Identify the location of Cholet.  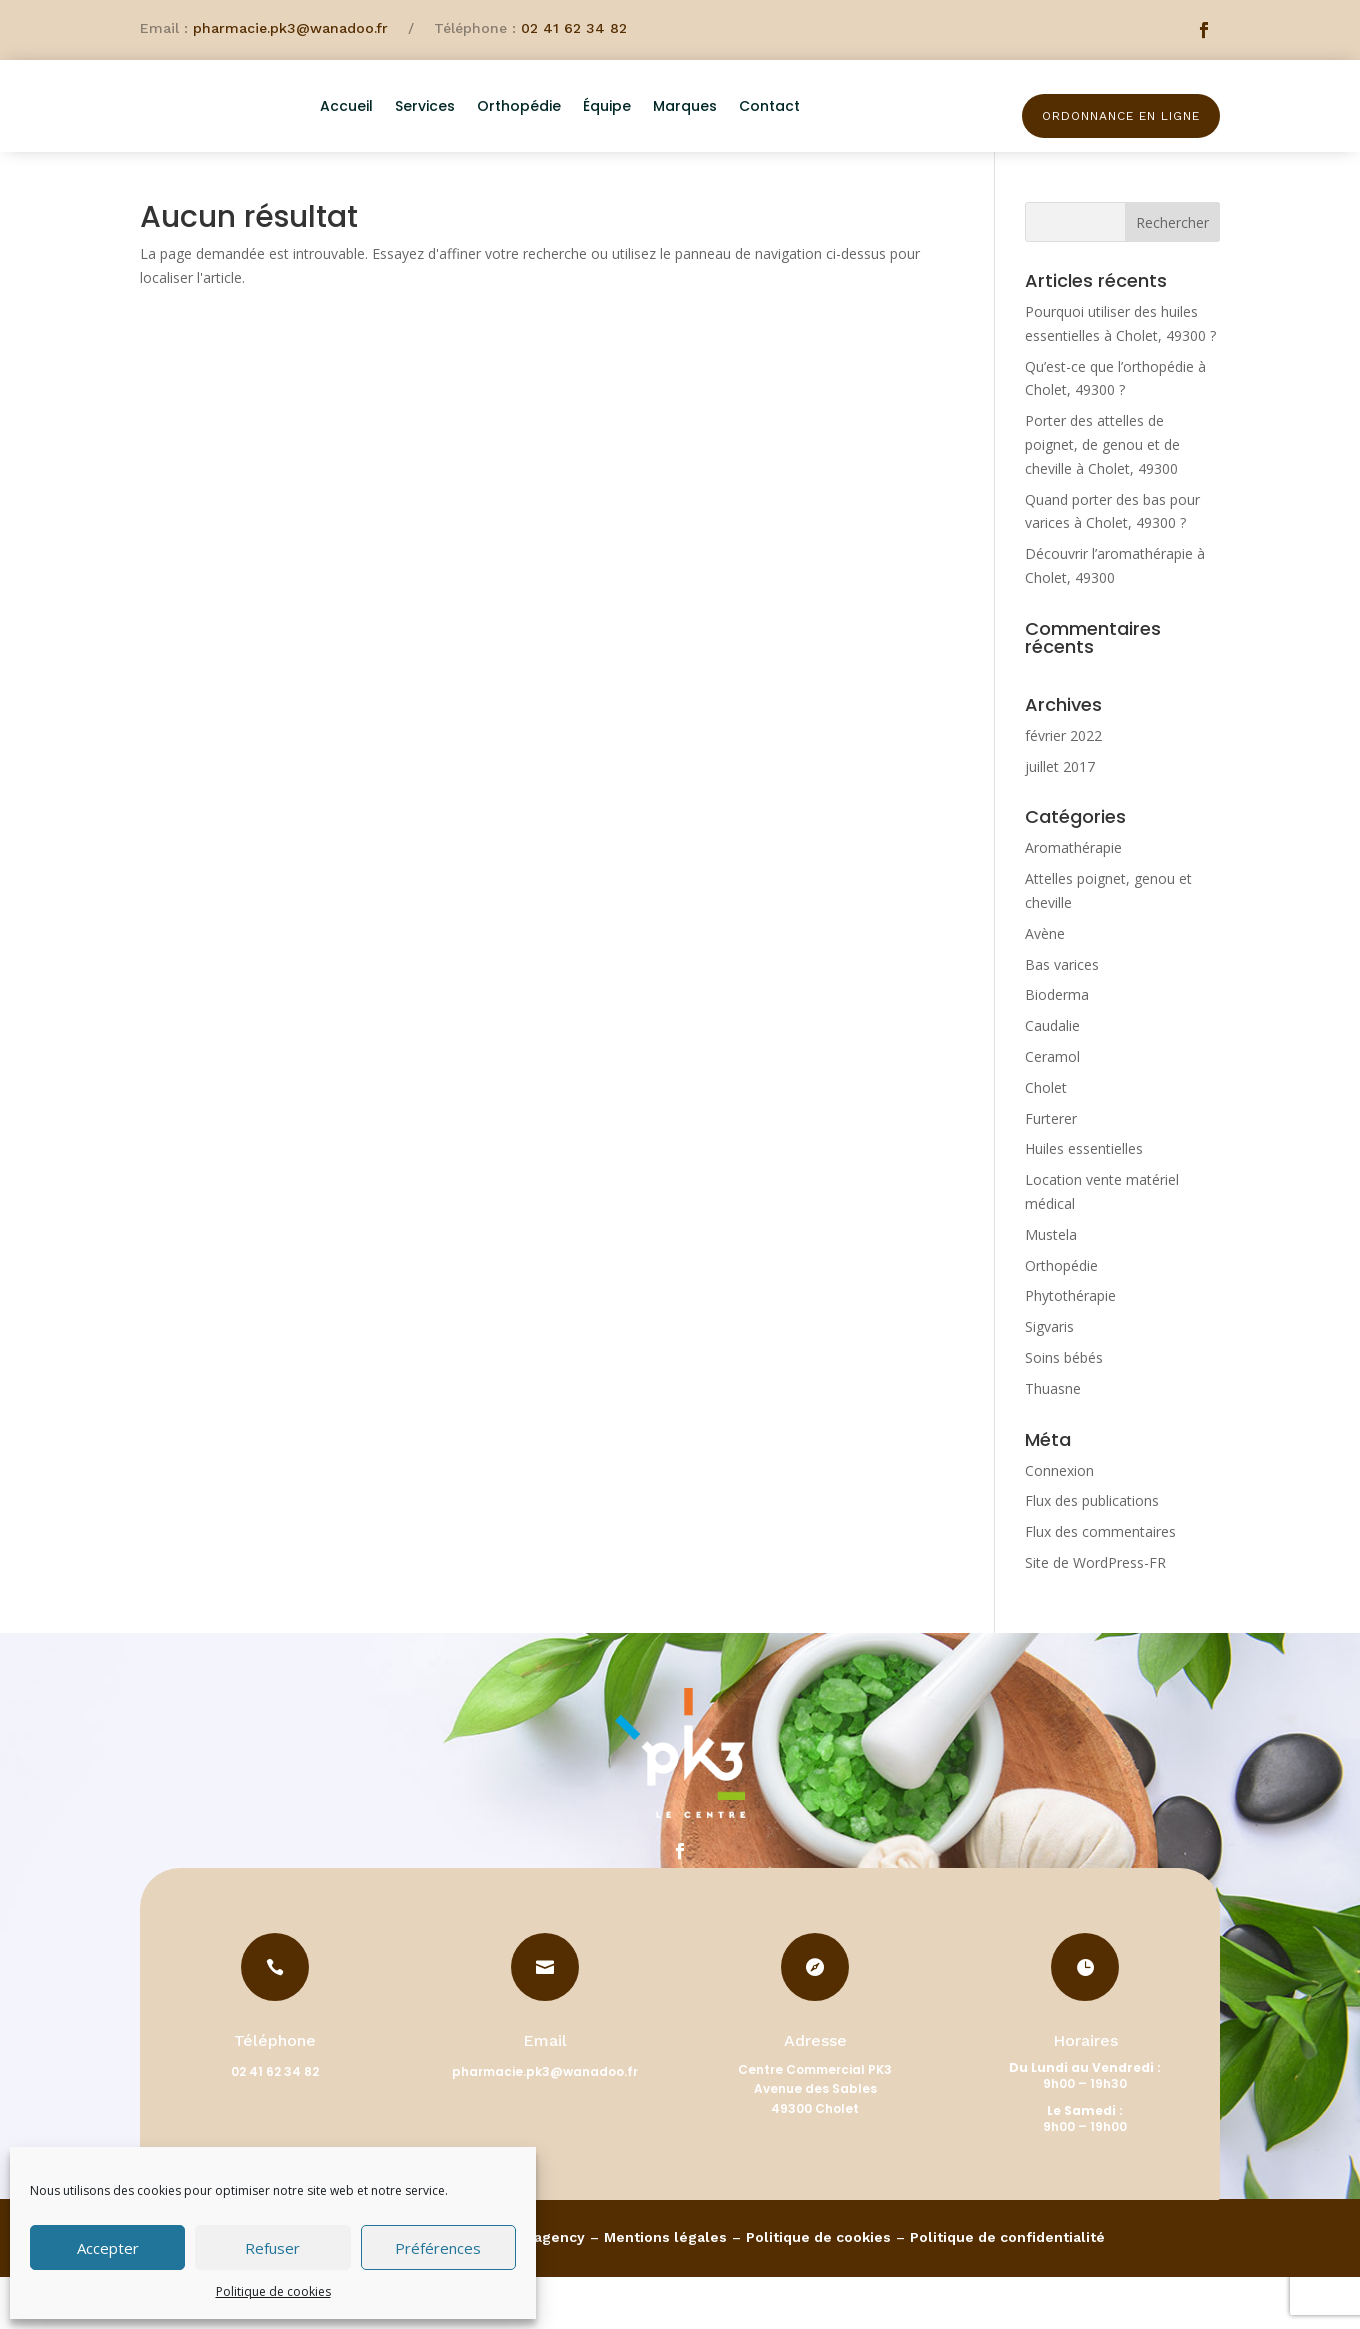
(1046, 1139).